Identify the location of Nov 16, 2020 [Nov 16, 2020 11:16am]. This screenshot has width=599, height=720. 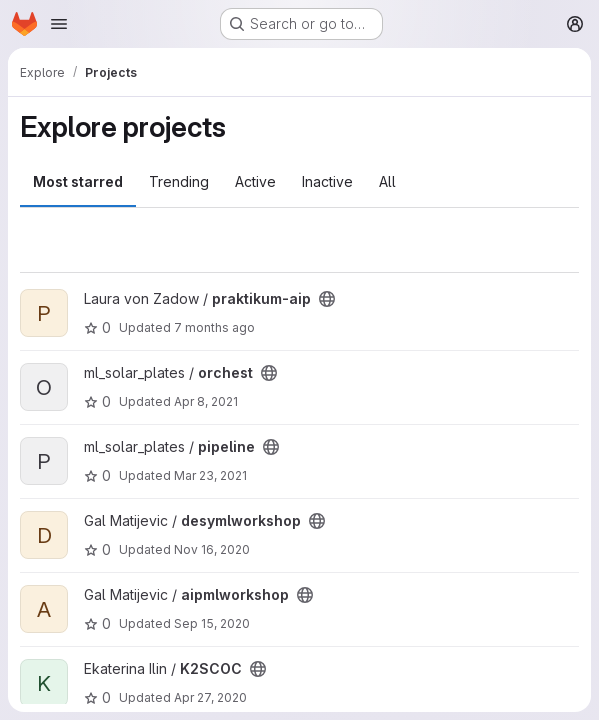
(212, 549).